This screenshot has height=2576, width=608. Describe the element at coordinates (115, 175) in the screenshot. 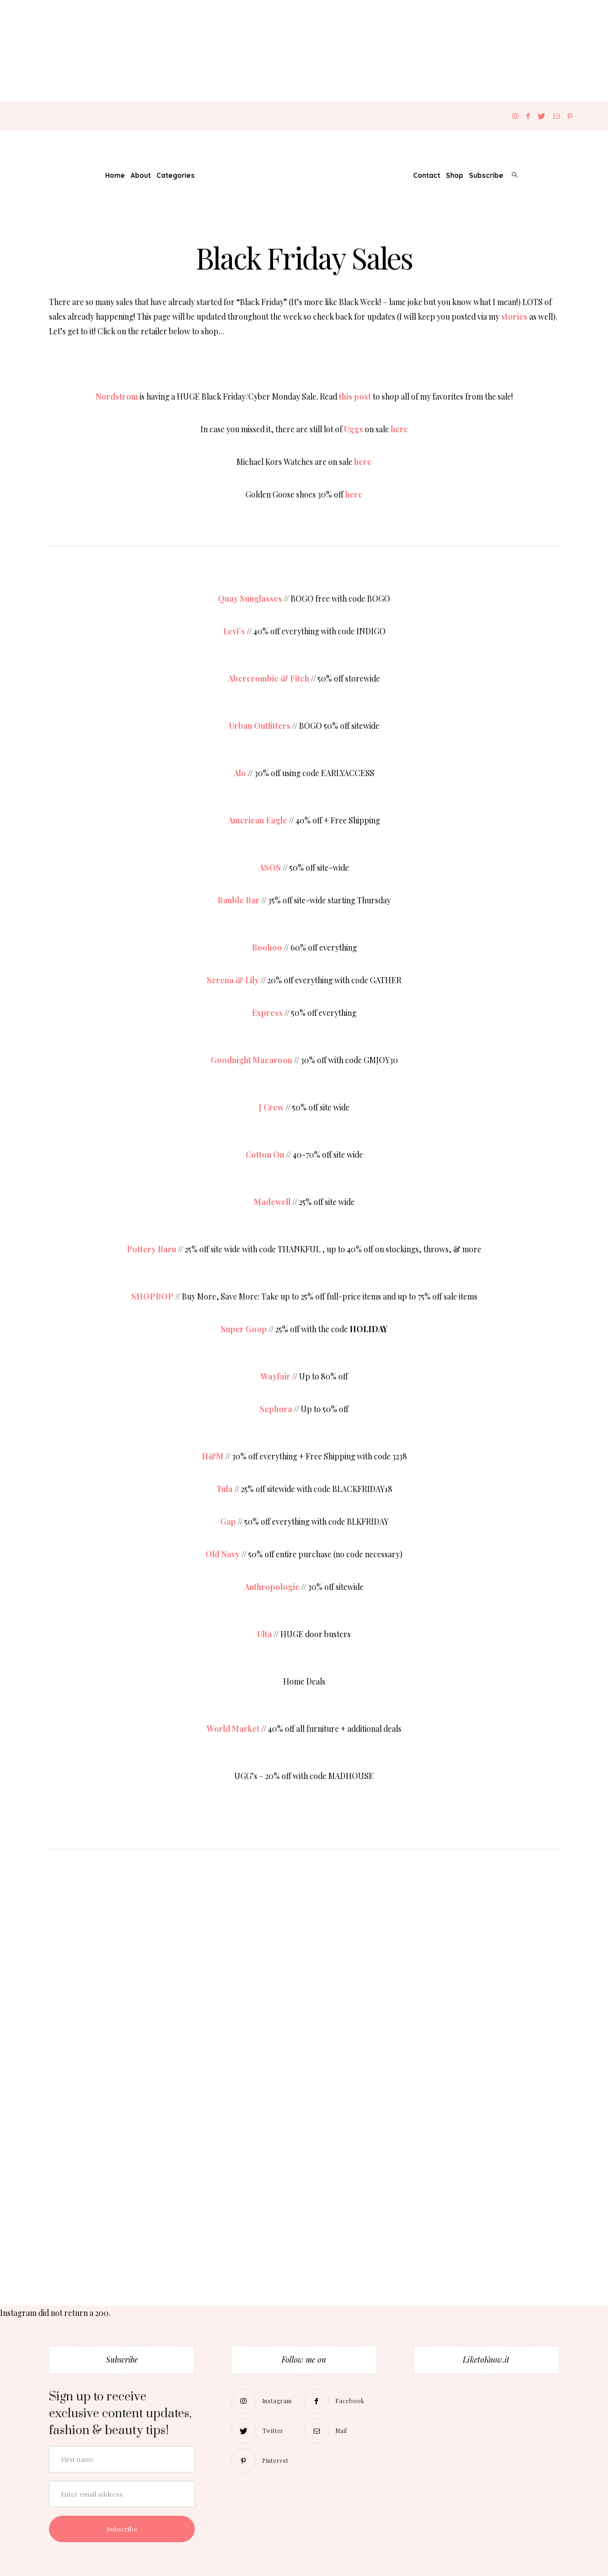

I see `Home` at that location.